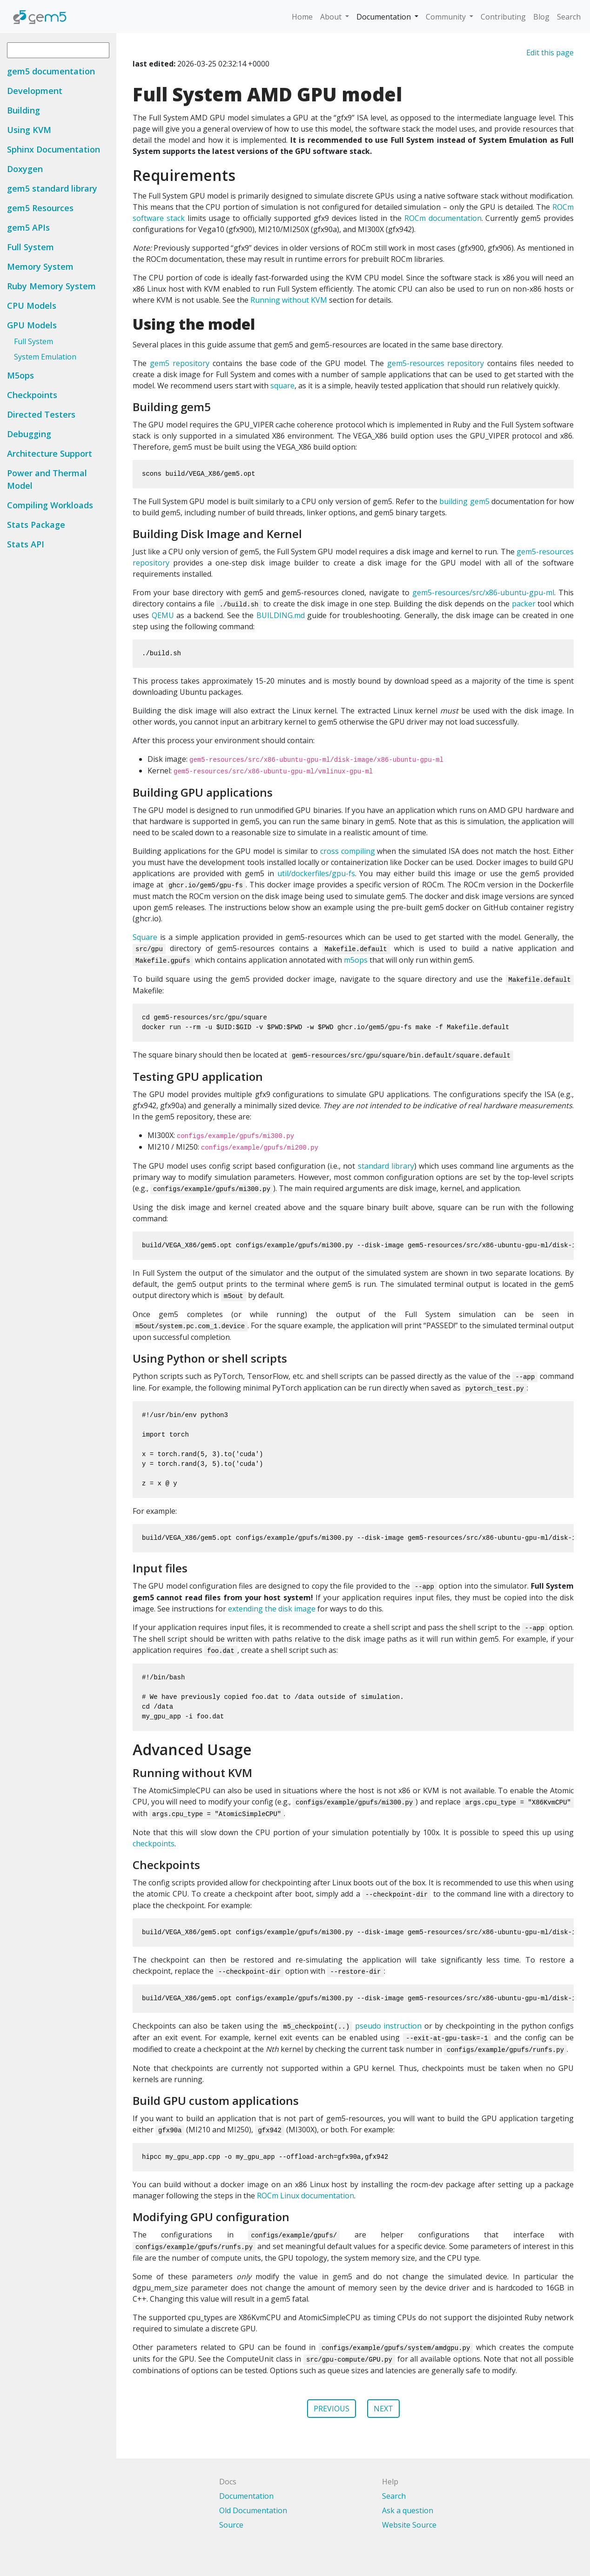 Image resolution: width=590 pixels, height=2576 pixels. What do you see at coordinates (145, 937) in the screenshot?
I see `Square` at bounding box center [145, 937].